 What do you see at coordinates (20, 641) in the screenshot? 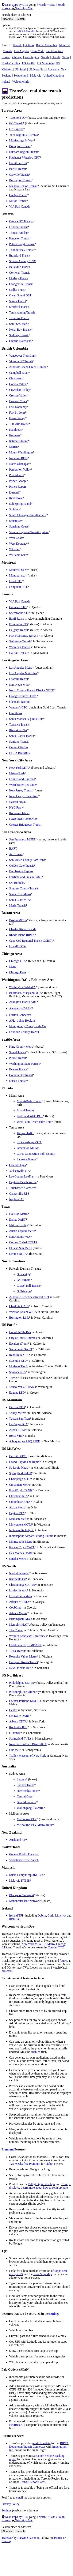
I see `Saskatoon Transit` at bounding box center [20, 641].